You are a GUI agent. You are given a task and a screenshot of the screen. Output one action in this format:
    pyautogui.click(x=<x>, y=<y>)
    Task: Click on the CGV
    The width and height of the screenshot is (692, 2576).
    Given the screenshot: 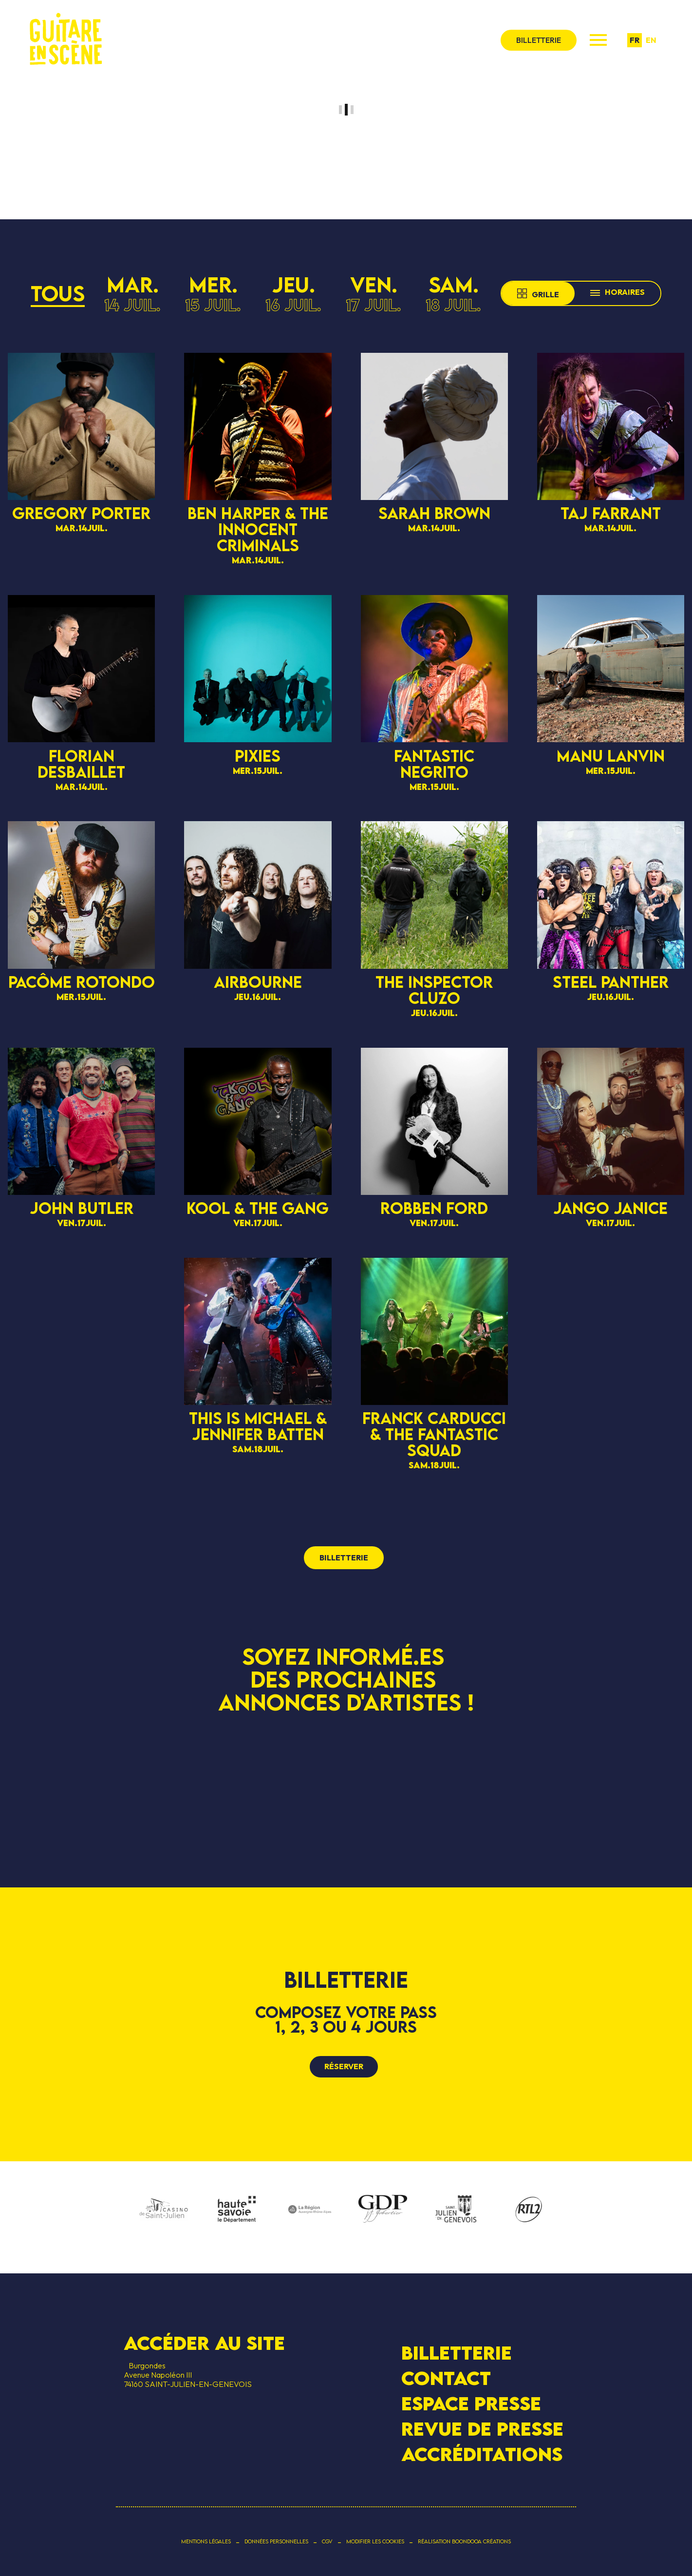 What is the action you would take?
    pyautogui.click(x=327, y=2541)
    